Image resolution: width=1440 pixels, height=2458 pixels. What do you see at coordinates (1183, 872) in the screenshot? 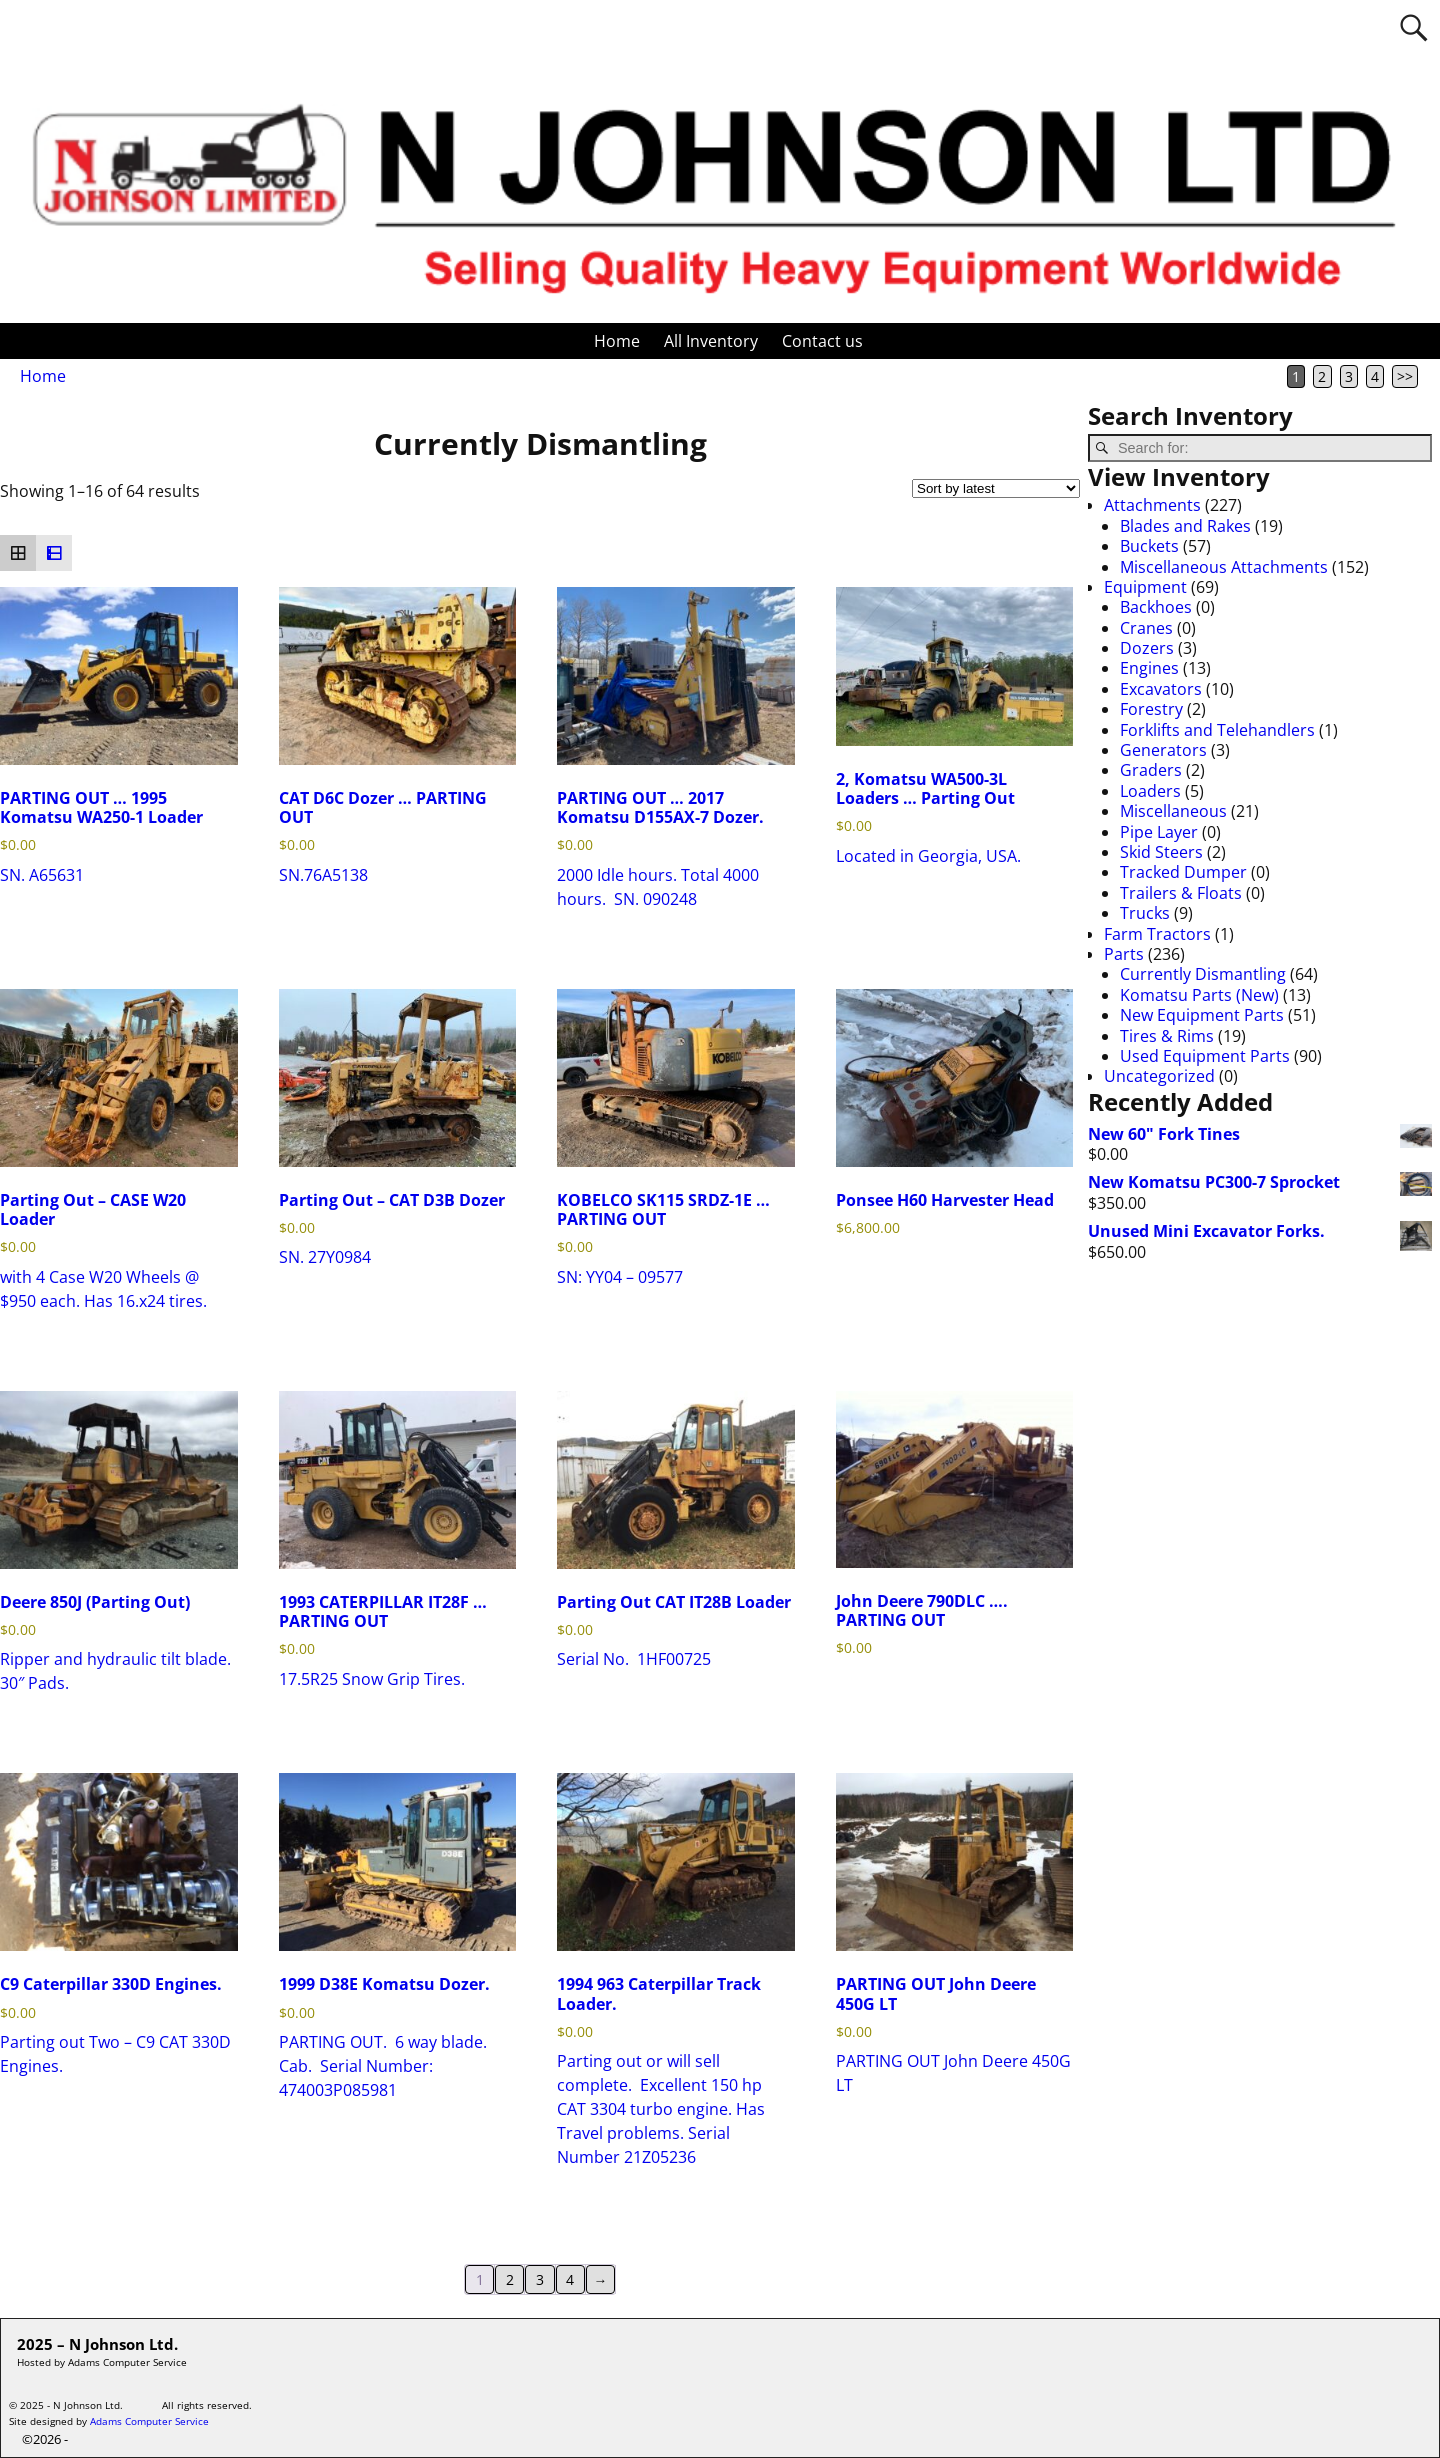
I see `Tracked Dumper` at bounding box center [1183, 872].